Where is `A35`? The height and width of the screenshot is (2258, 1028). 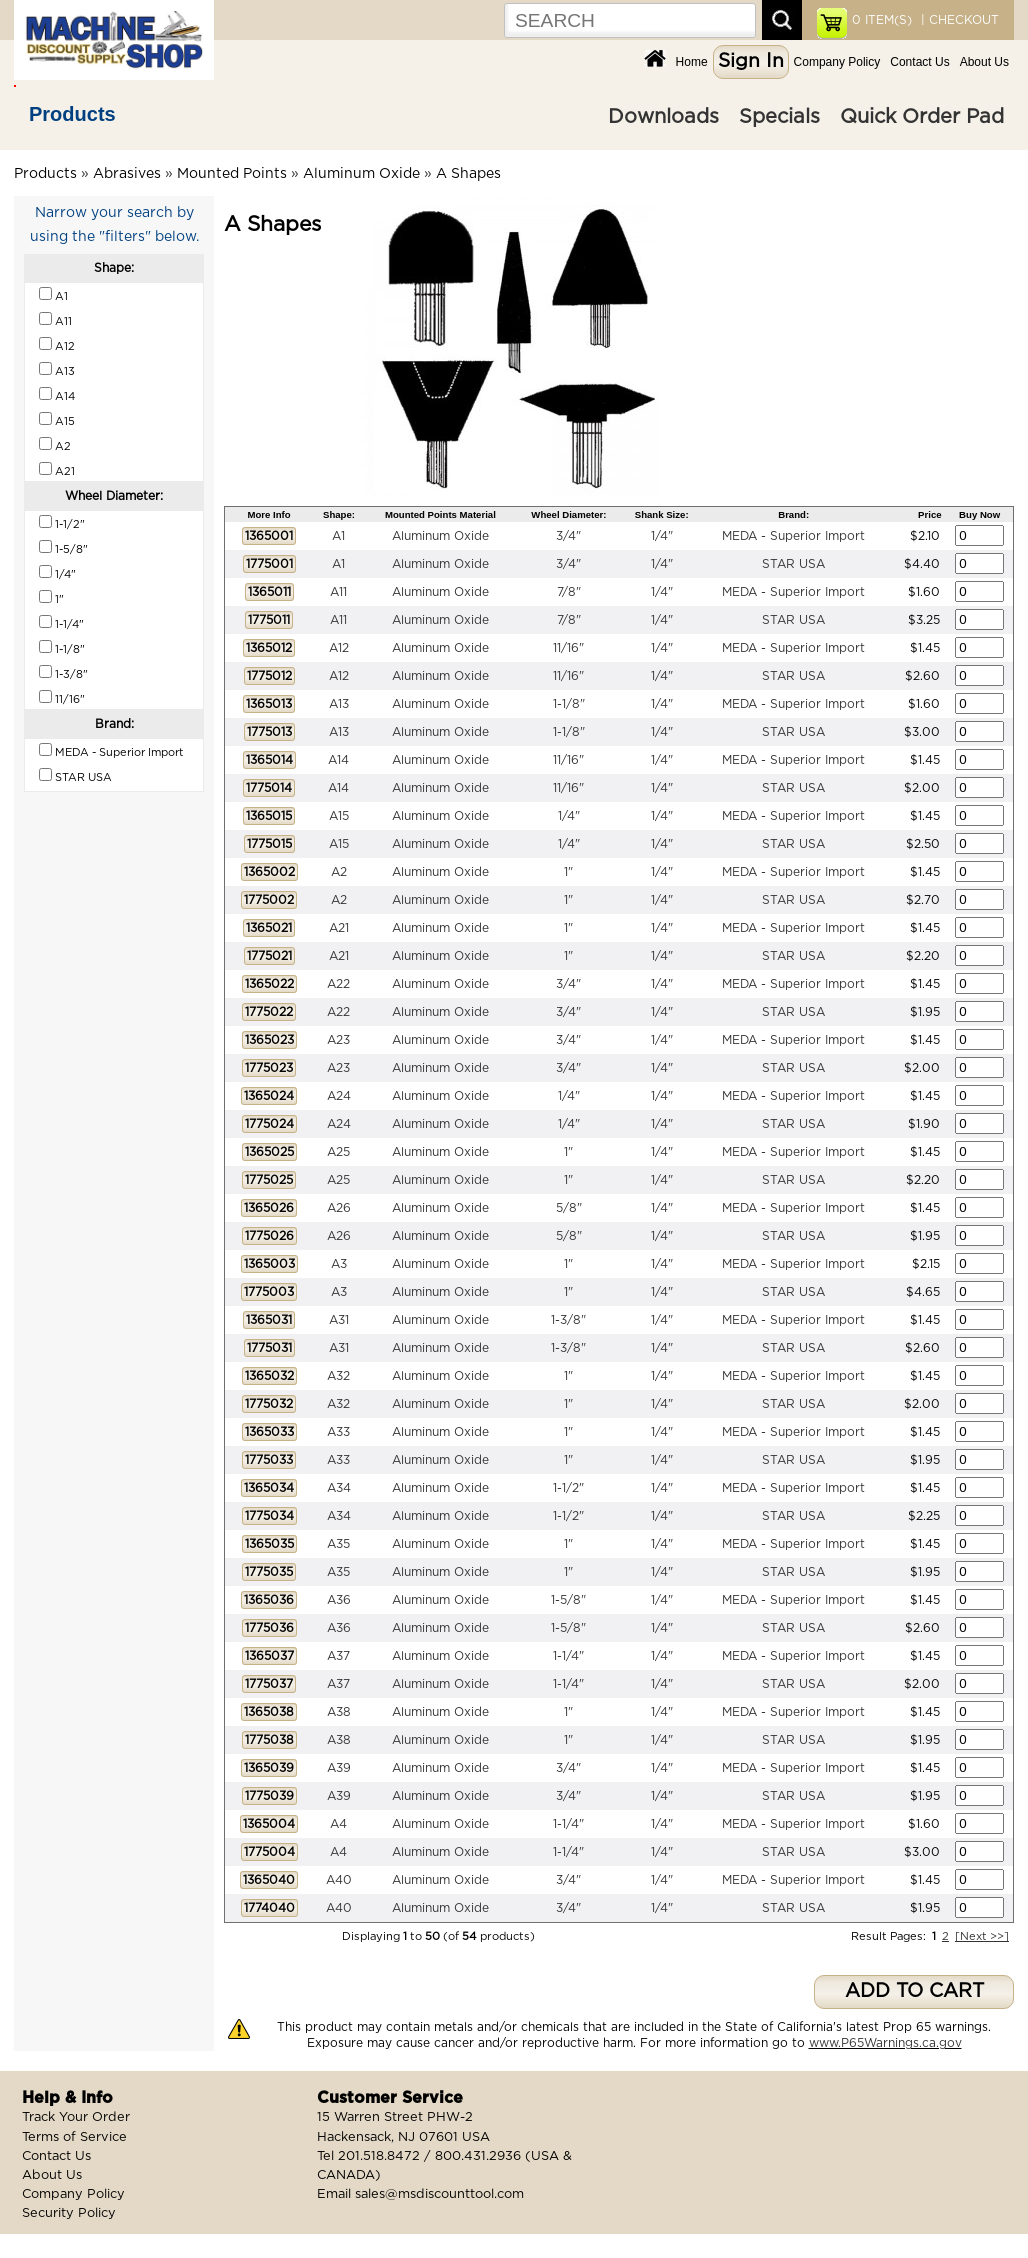
A35 is located at coordinates (338, 1544).